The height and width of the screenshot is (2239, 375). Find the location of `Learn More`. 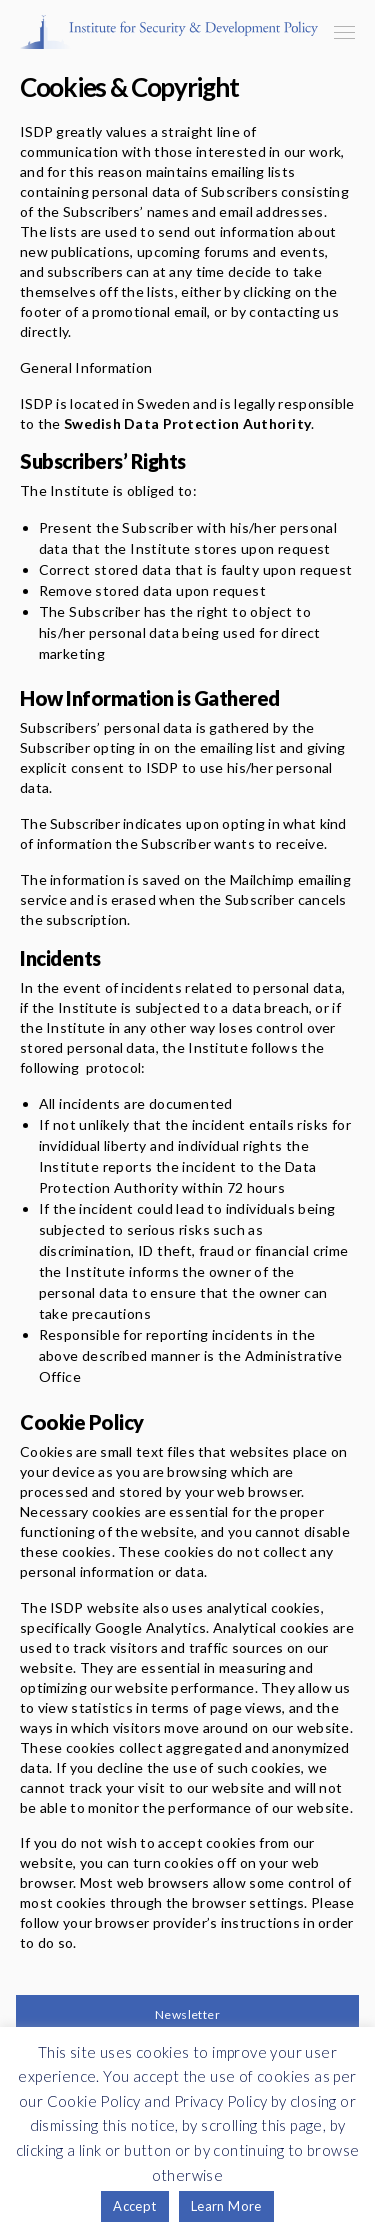

Learn More is located at coordinates (226, 2206).